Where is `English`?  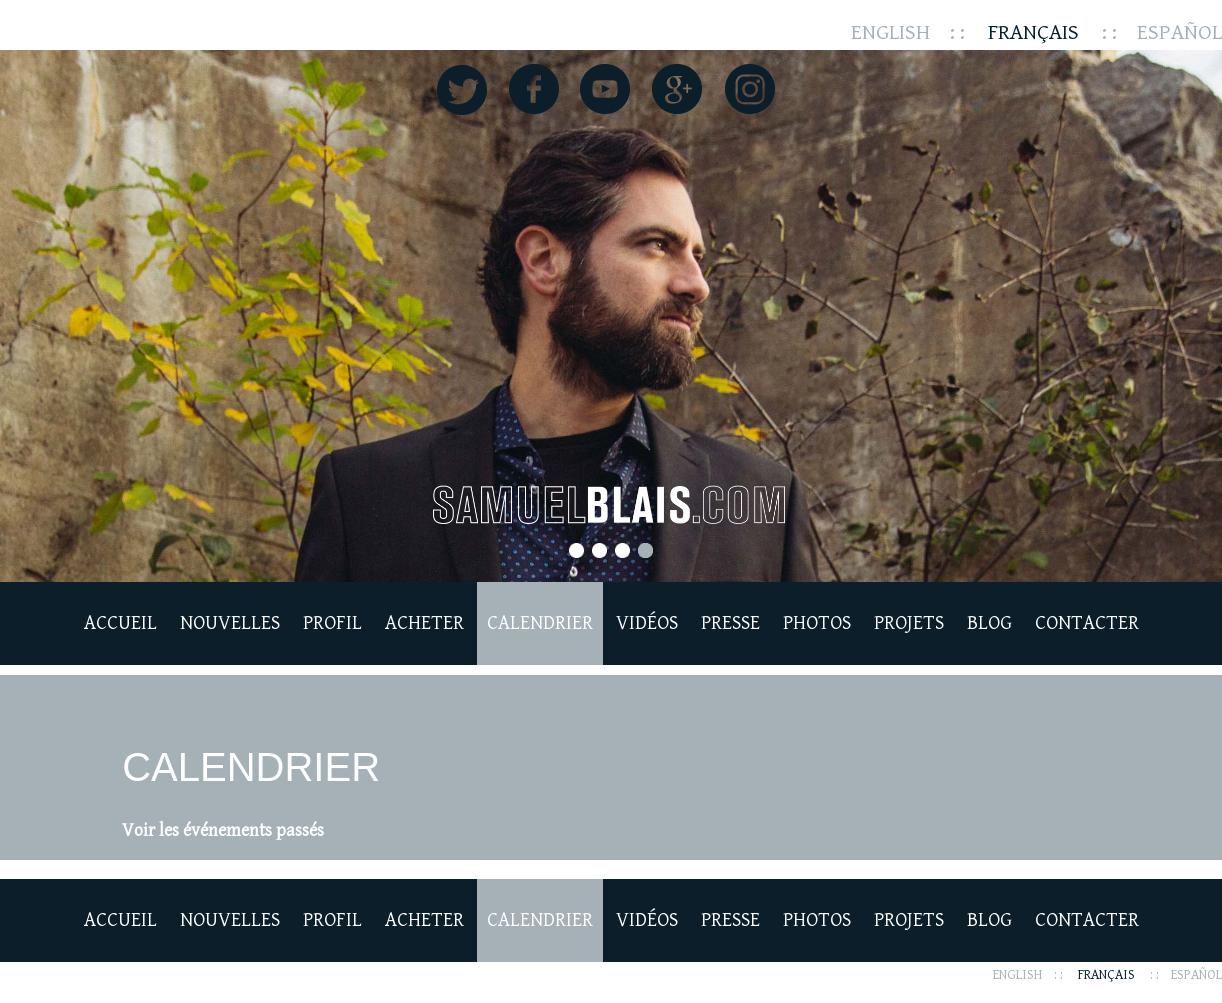 English is located at coordinates (890, 32).